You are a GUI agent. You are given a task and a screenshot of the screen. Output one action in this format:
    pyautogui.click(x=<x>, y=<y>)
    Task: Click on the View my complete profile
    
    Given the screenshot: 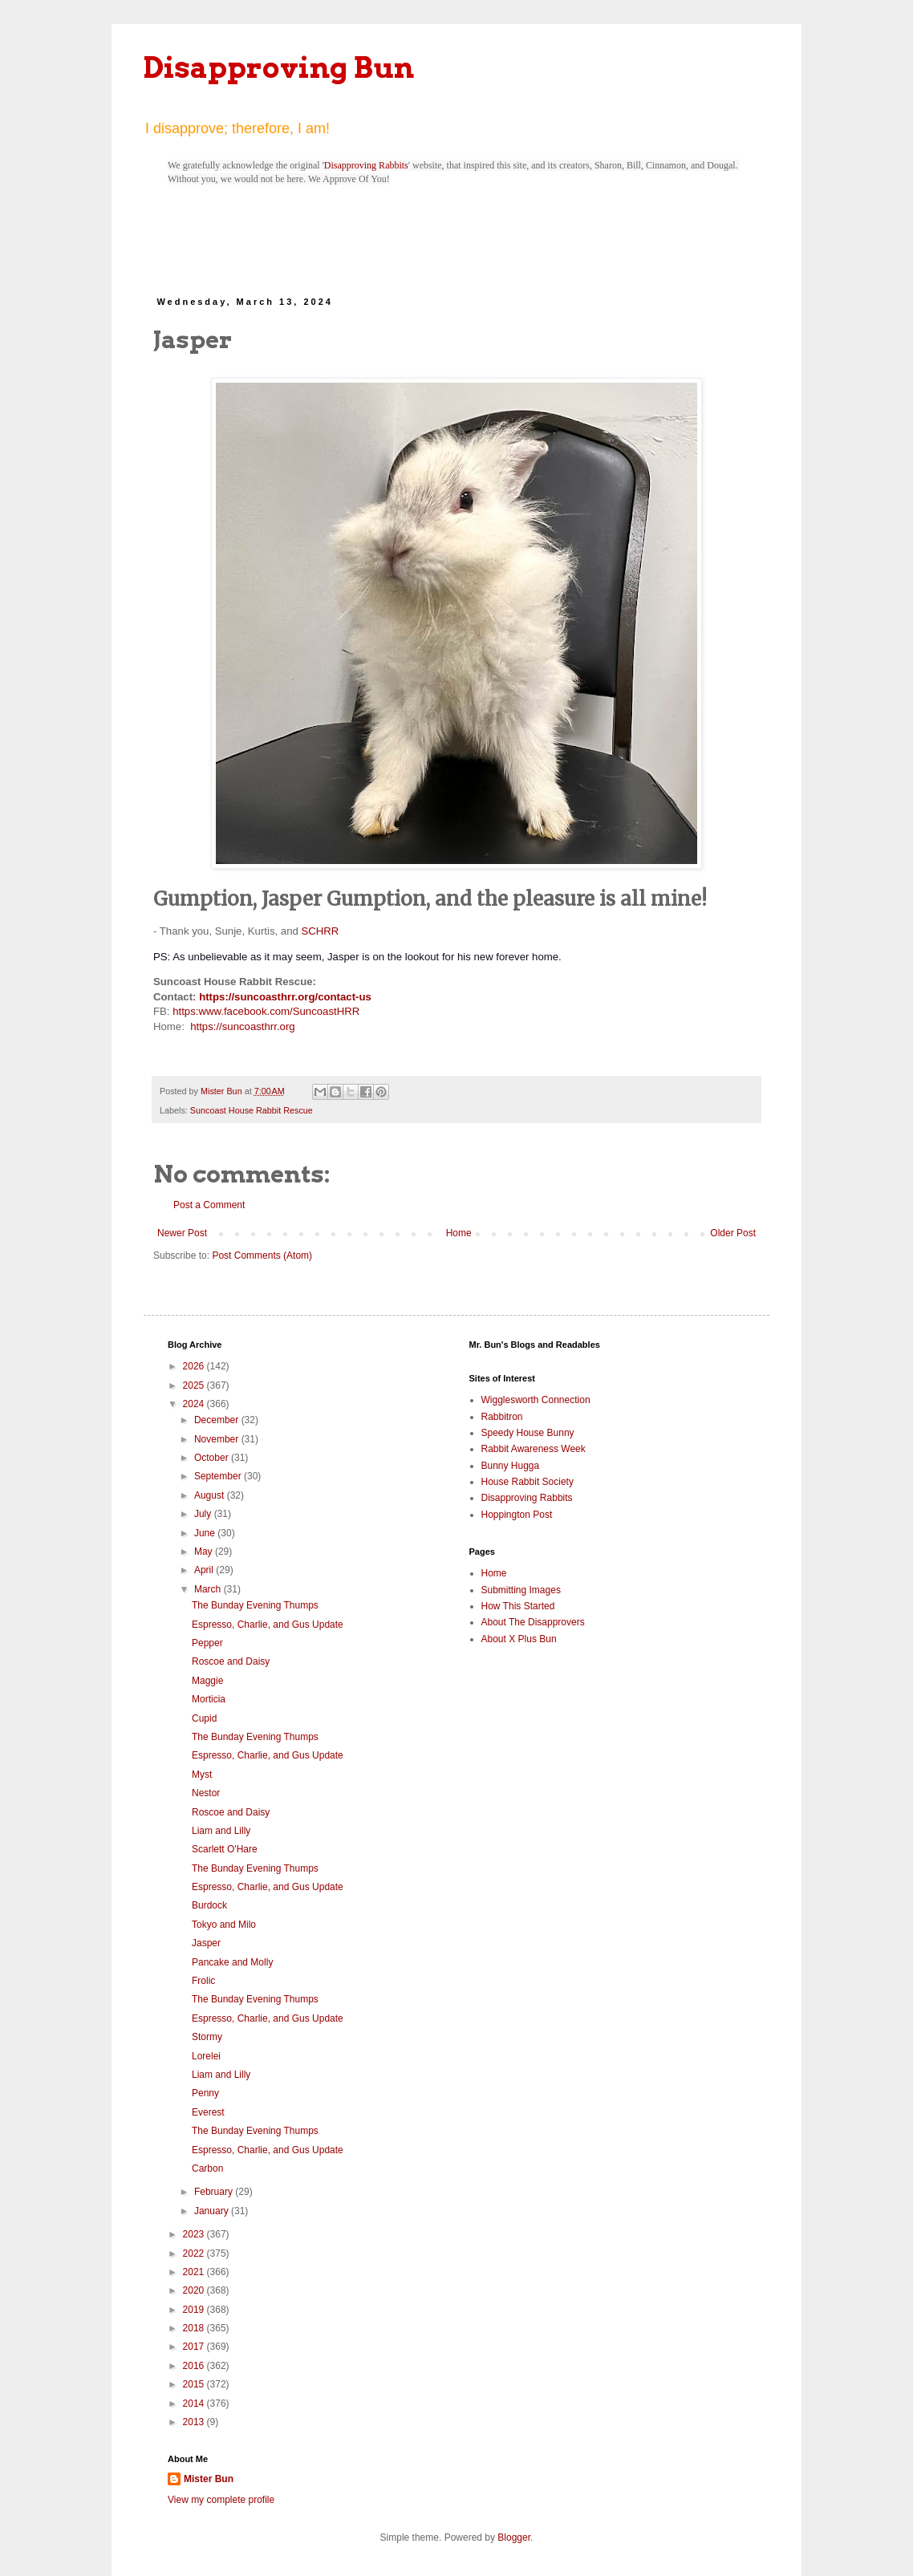 What is the action you would take?
    pyautogui.click(x=221, y=2499)
    